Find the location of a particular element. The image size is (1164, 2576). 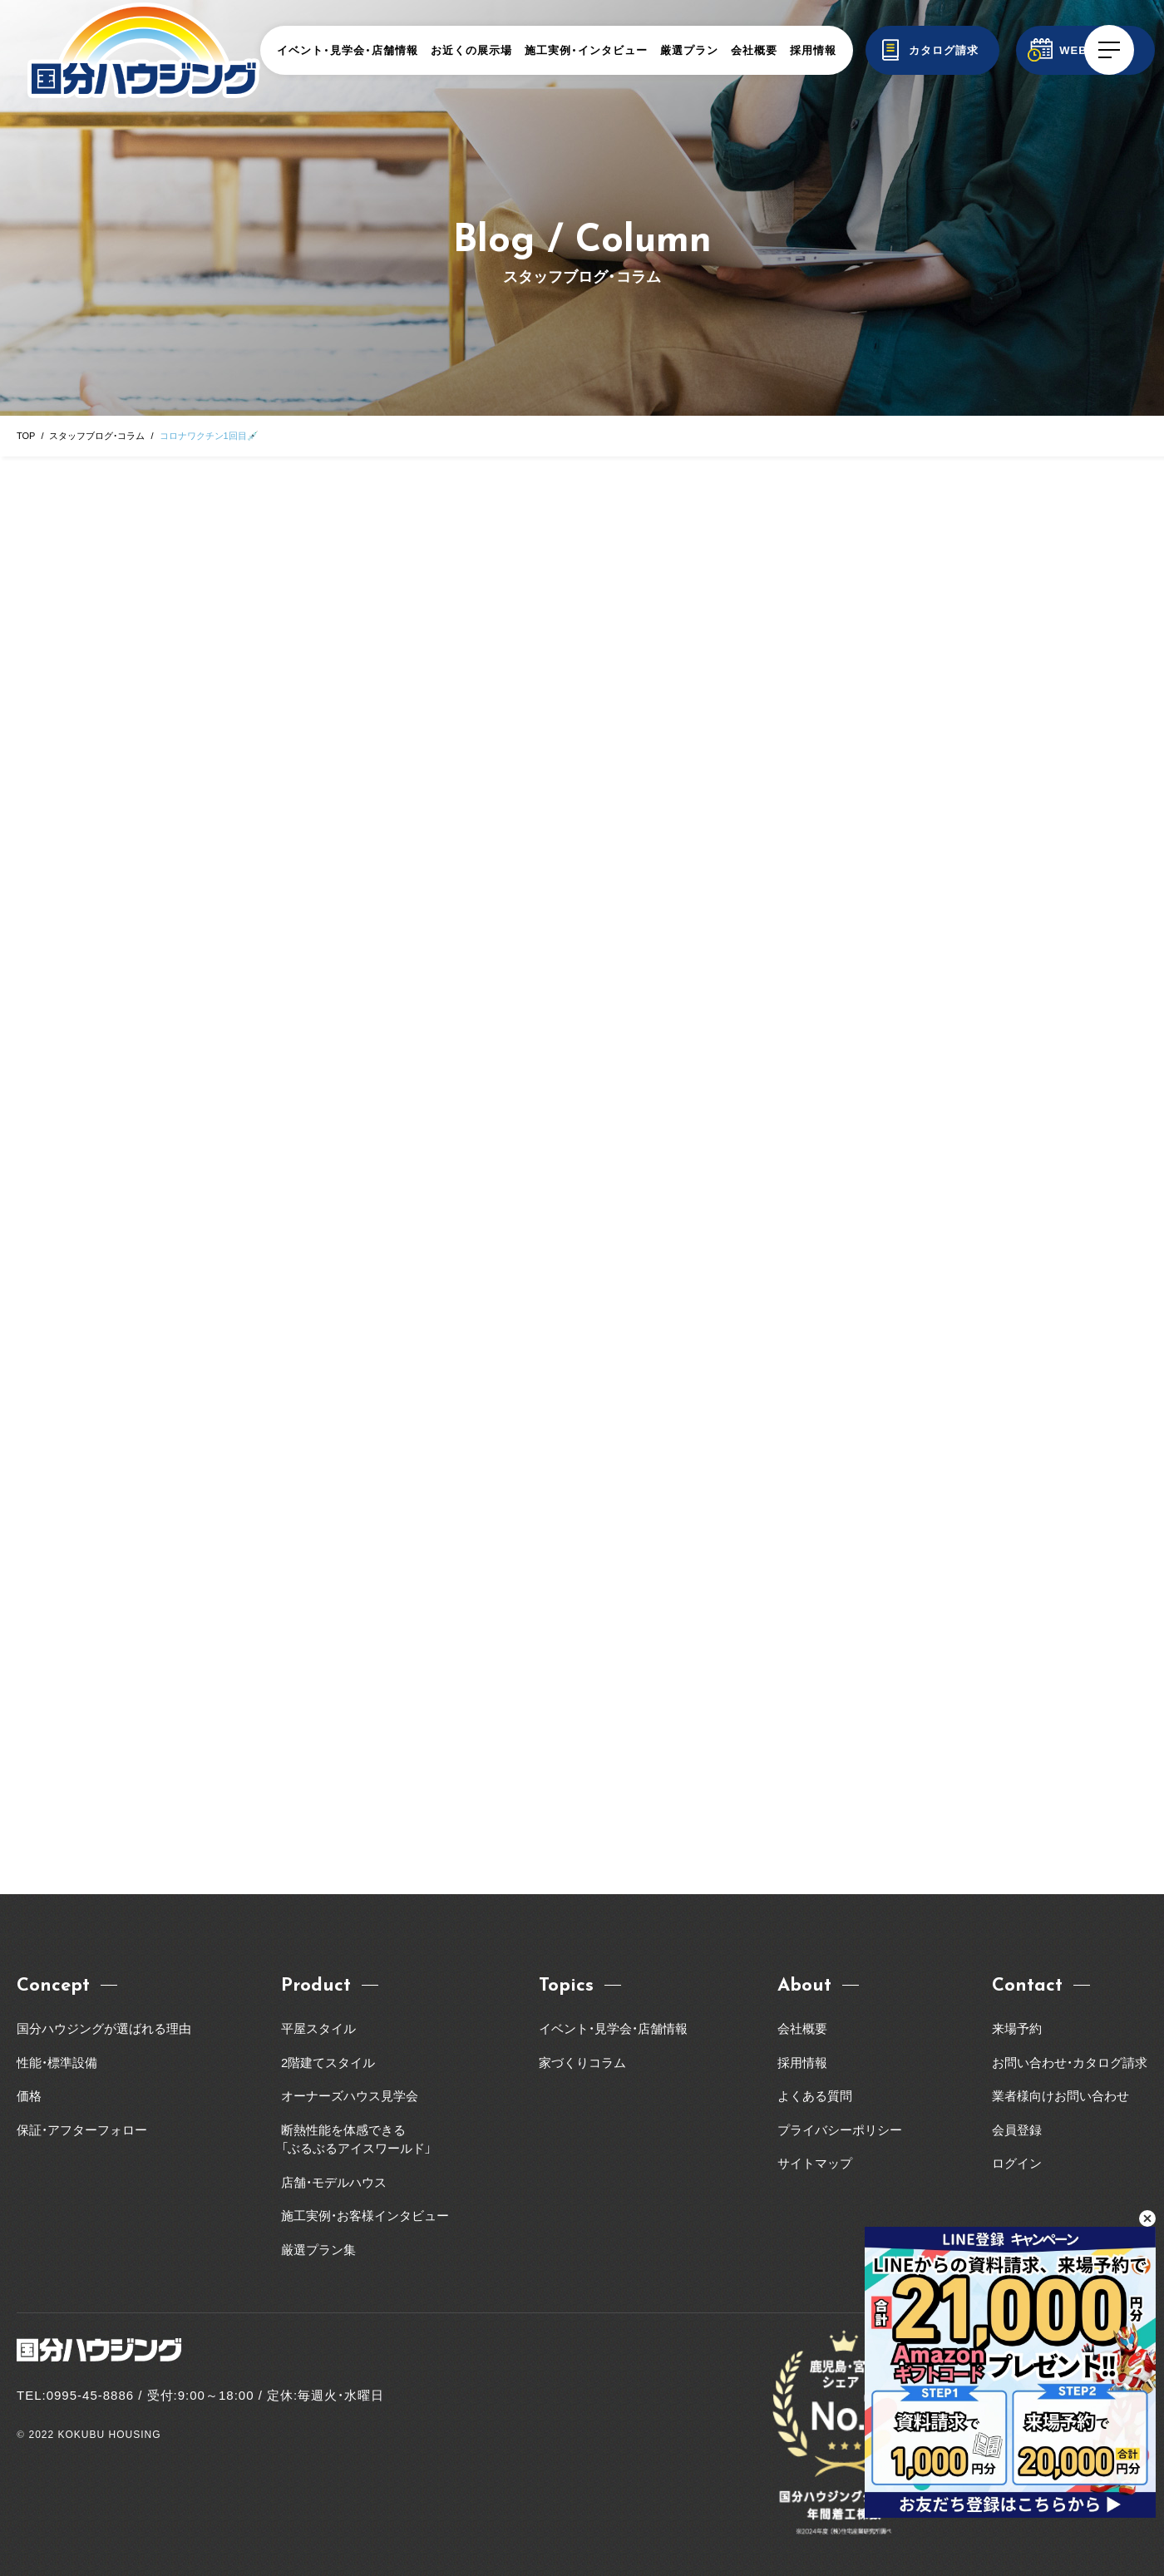

保証・アフターフォロー is located at coordinates (82, 2130).